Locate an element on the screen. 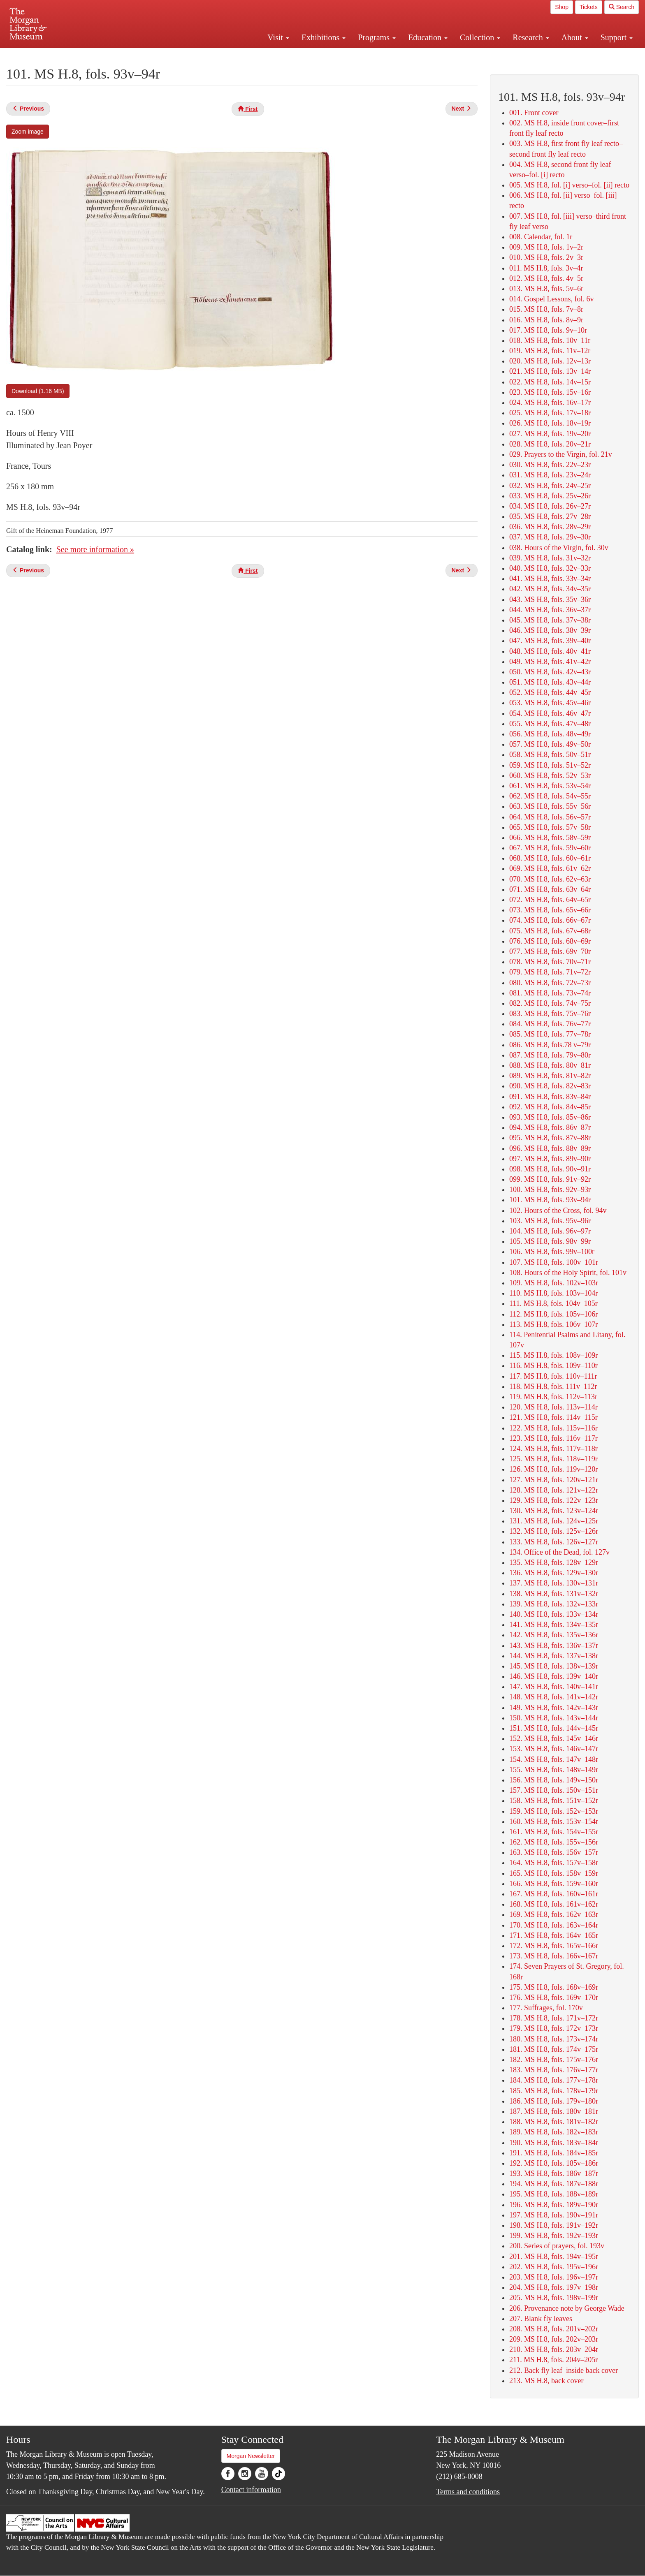 The width and height of the screenshot is (645, 2576). 088. MS H.8, fols. 80v–81r is located at coordinates (550, 1065).